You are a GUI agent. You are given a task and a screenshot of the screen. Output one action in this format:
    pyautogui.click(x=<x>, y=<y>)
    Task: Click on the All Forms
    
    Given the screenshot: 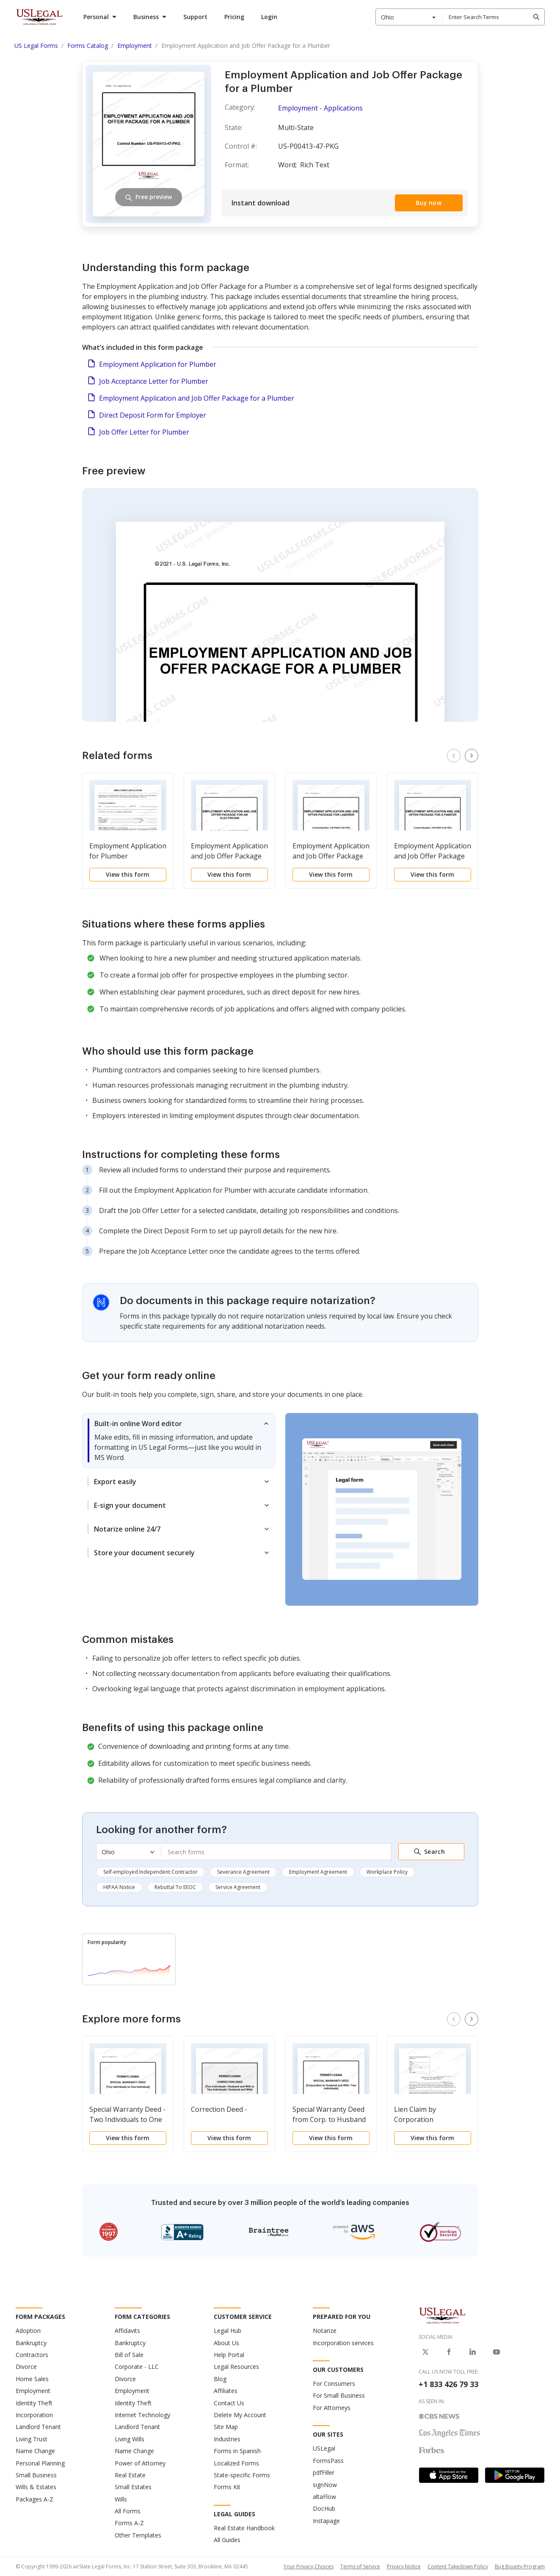 What is the action you would take?
    pyautogui.click(x=128, y=2511)
    